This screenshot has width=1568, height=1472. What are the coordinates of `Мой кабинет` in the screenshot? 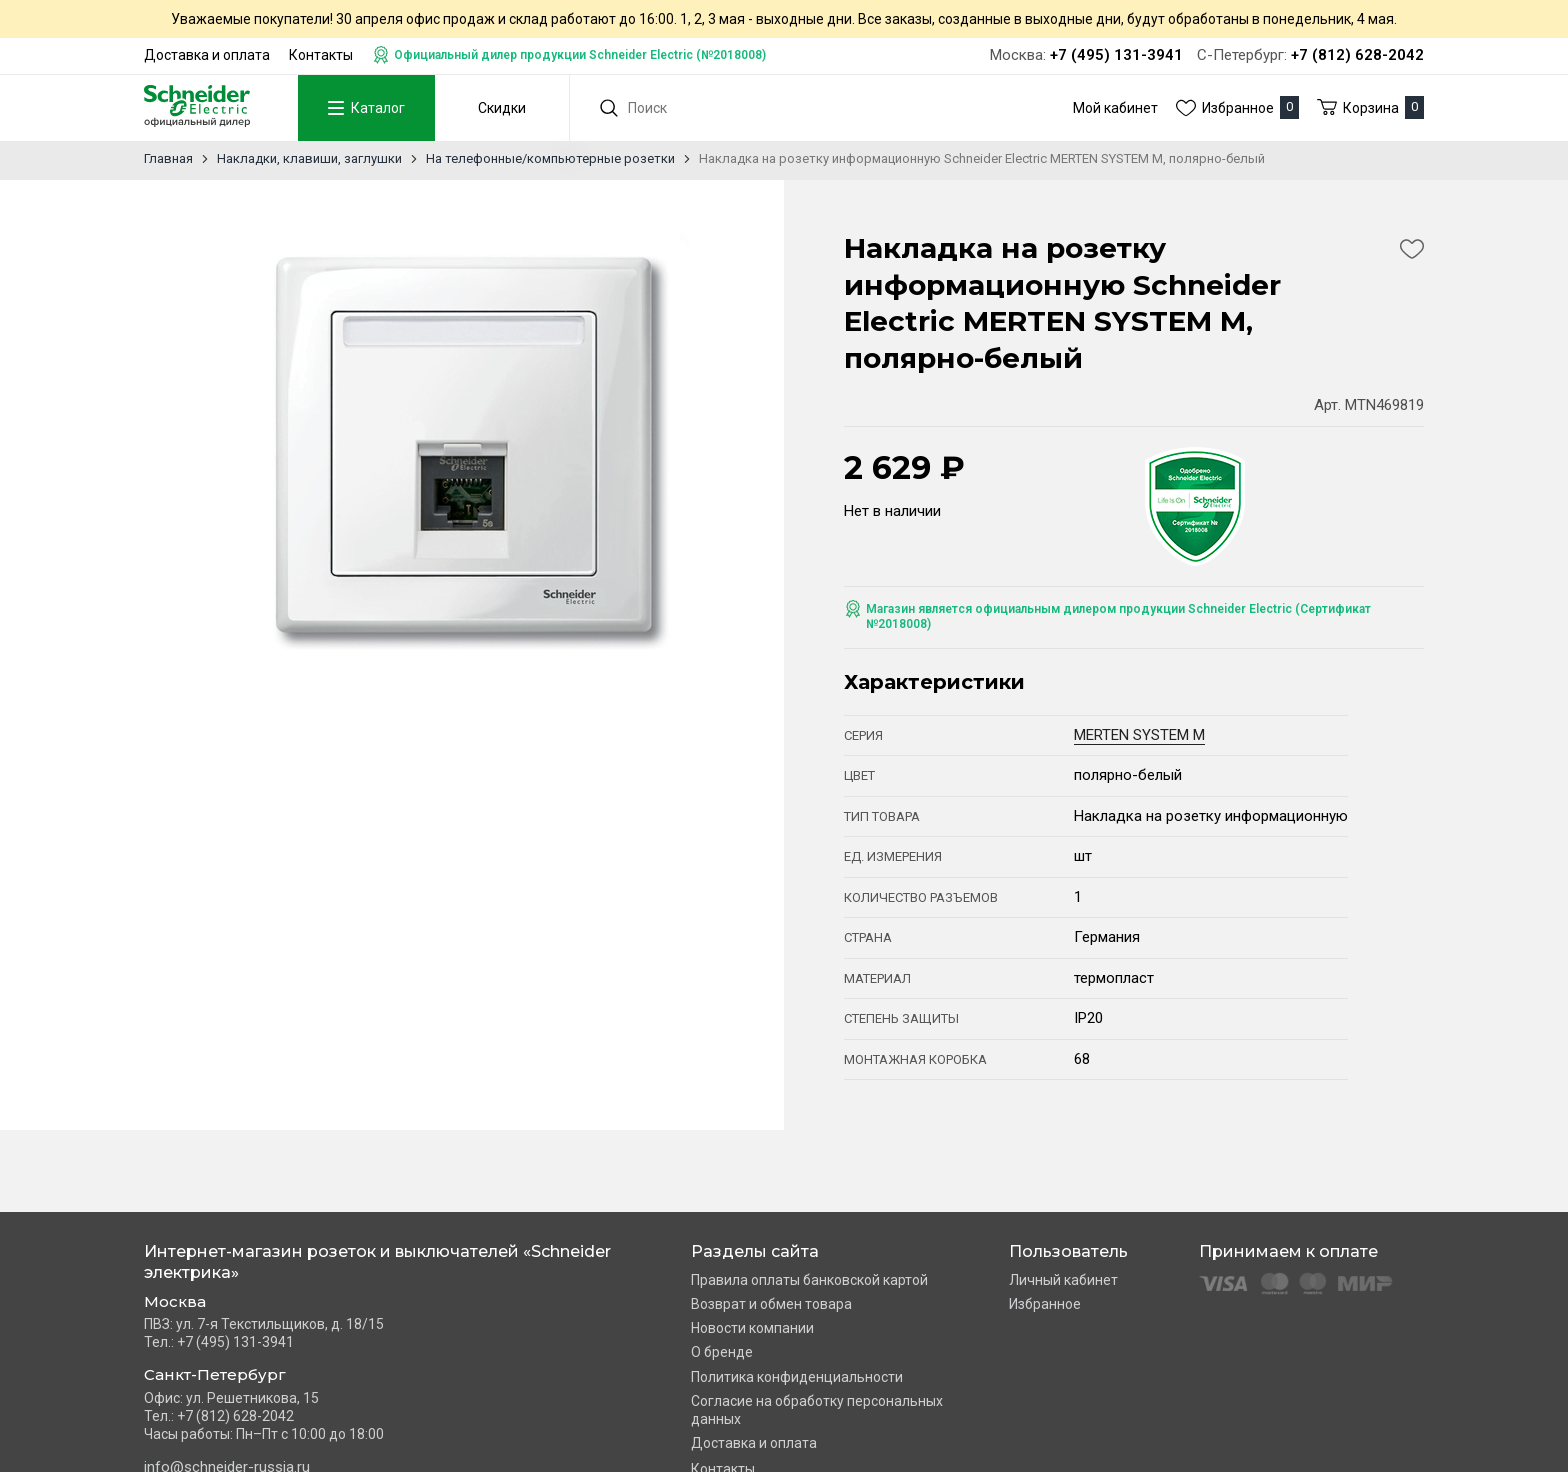 It's located at (1115, 108).